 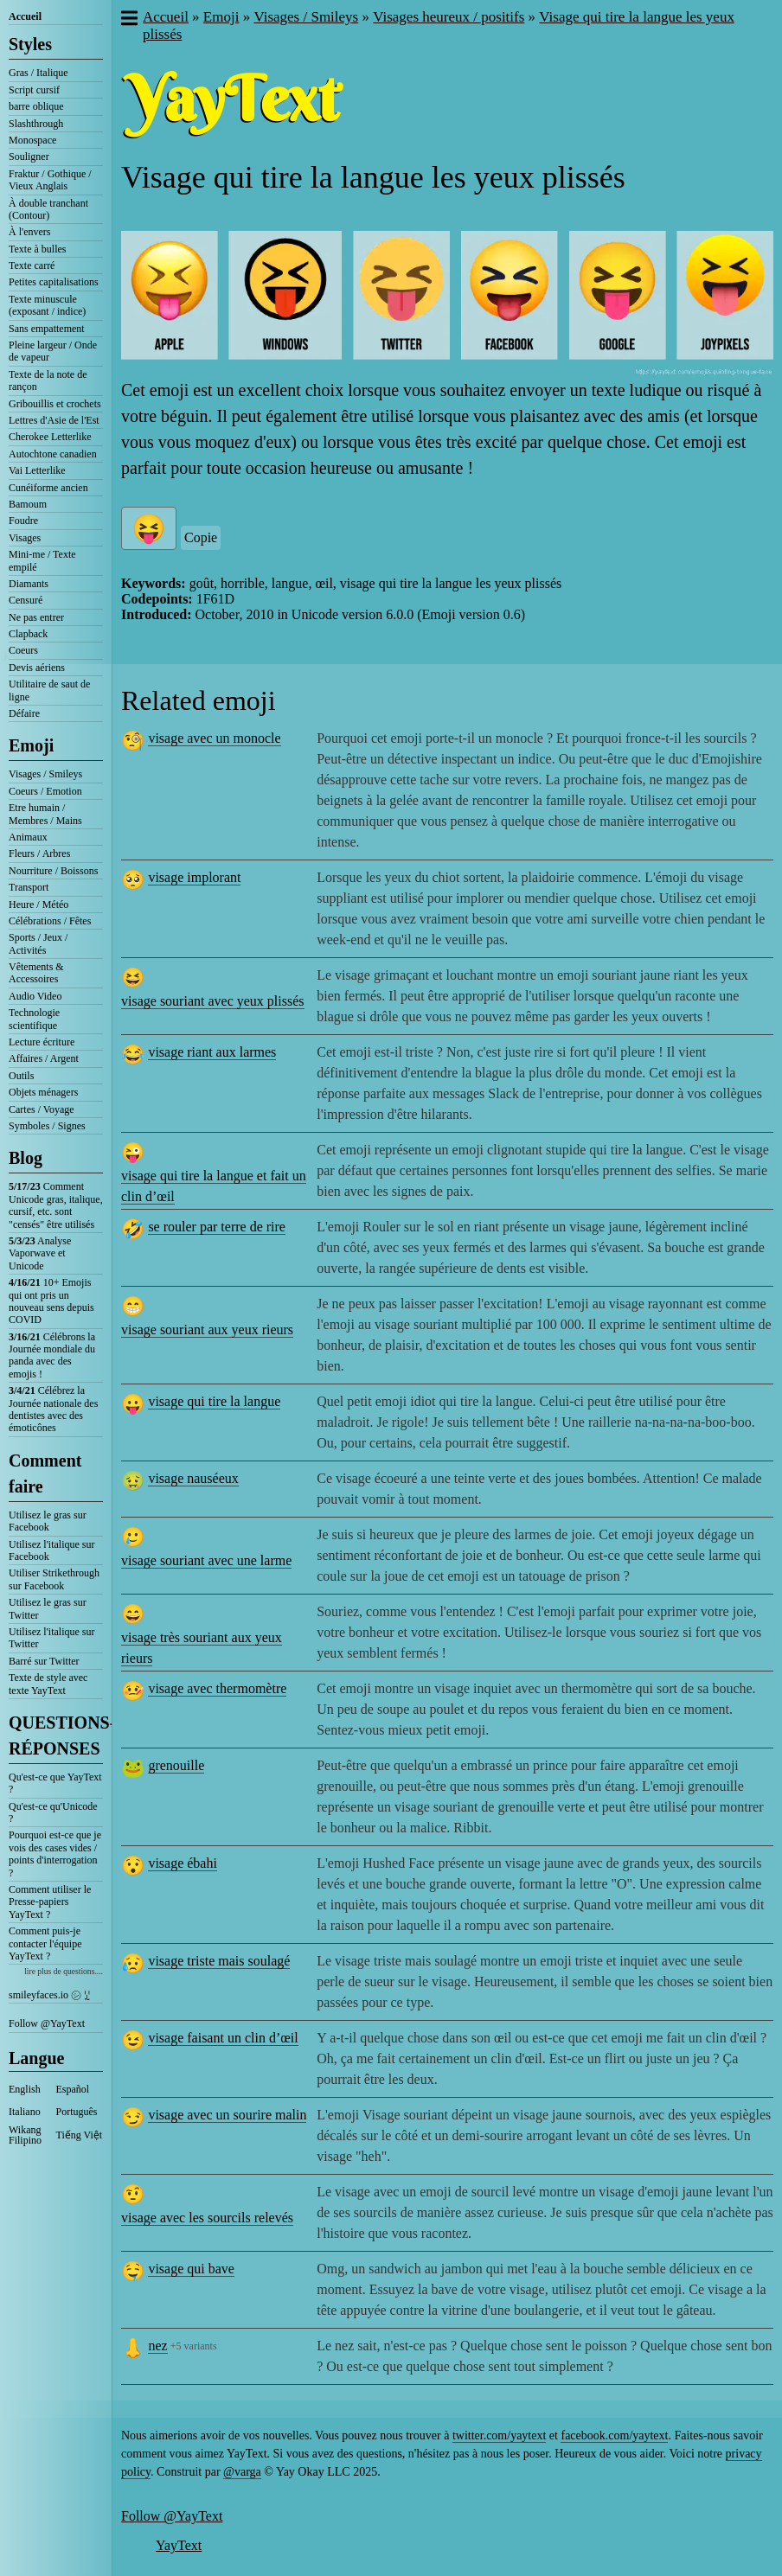 What do you see at coordinates (214, 1401) in the screenshot?
I see `visage qui tire la langue` at bounding box center [214, 1401].